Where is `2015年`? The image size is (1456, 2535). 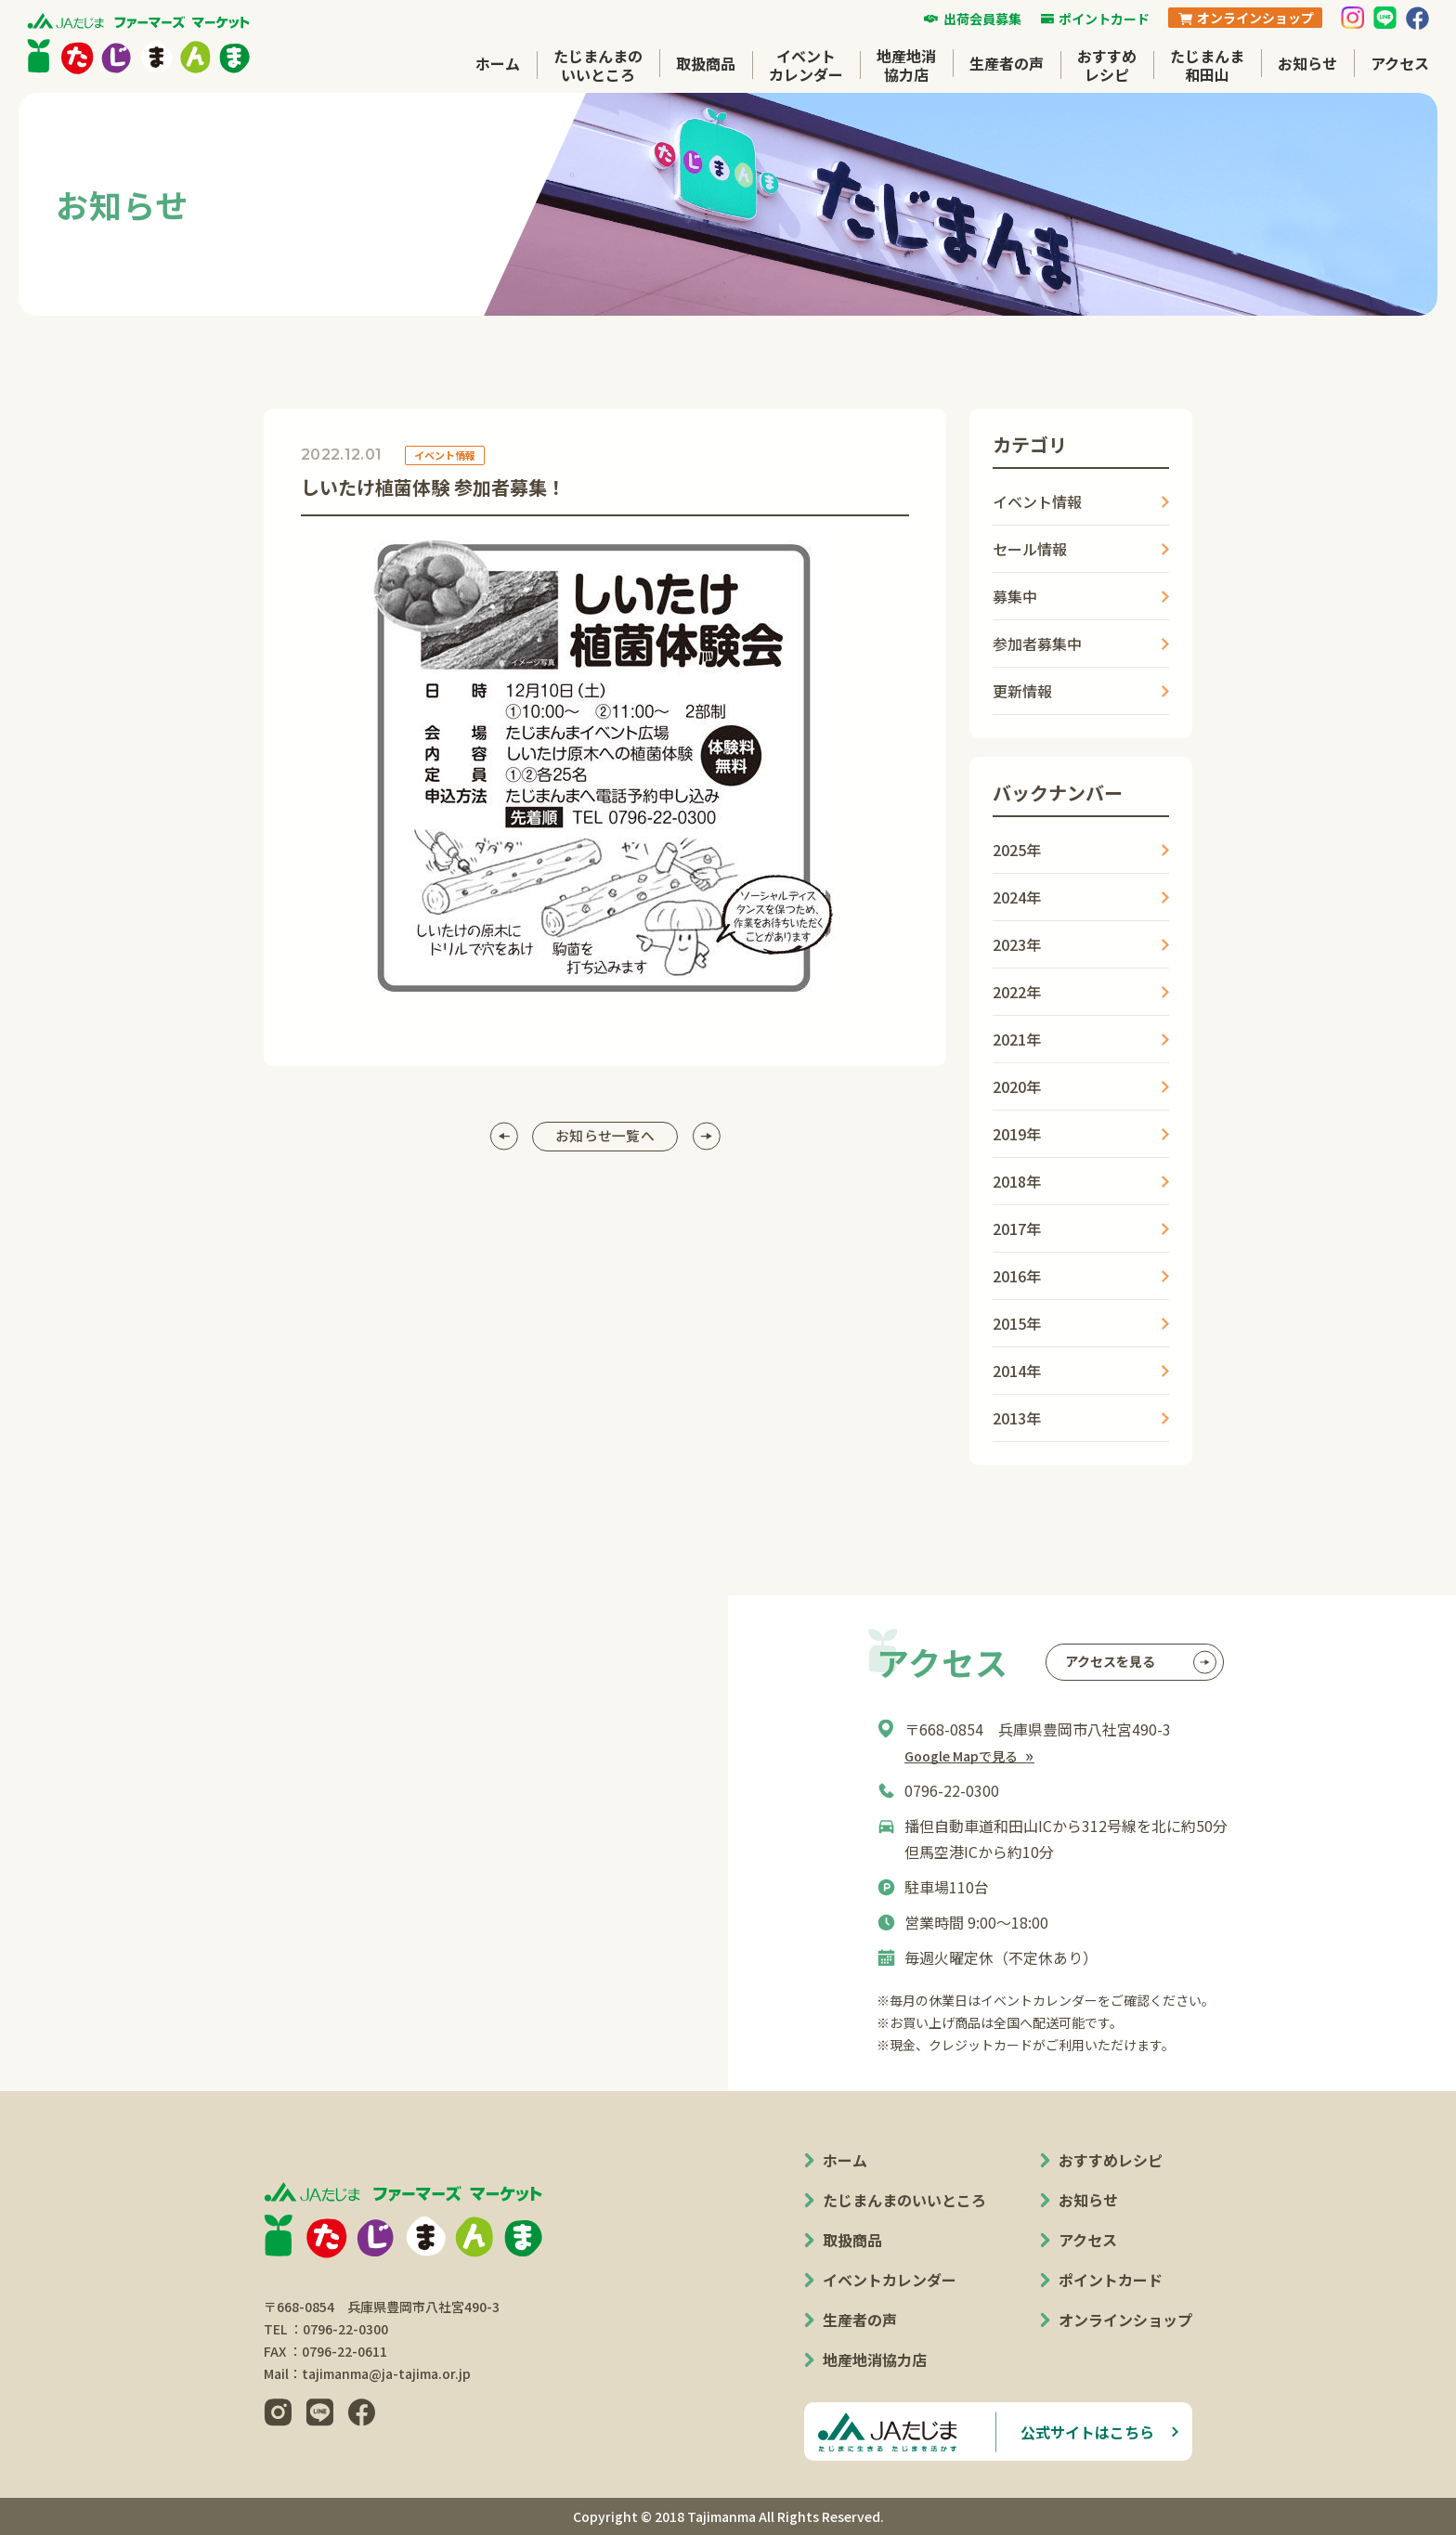 2015年 is located at coordinates (1017, 1323).